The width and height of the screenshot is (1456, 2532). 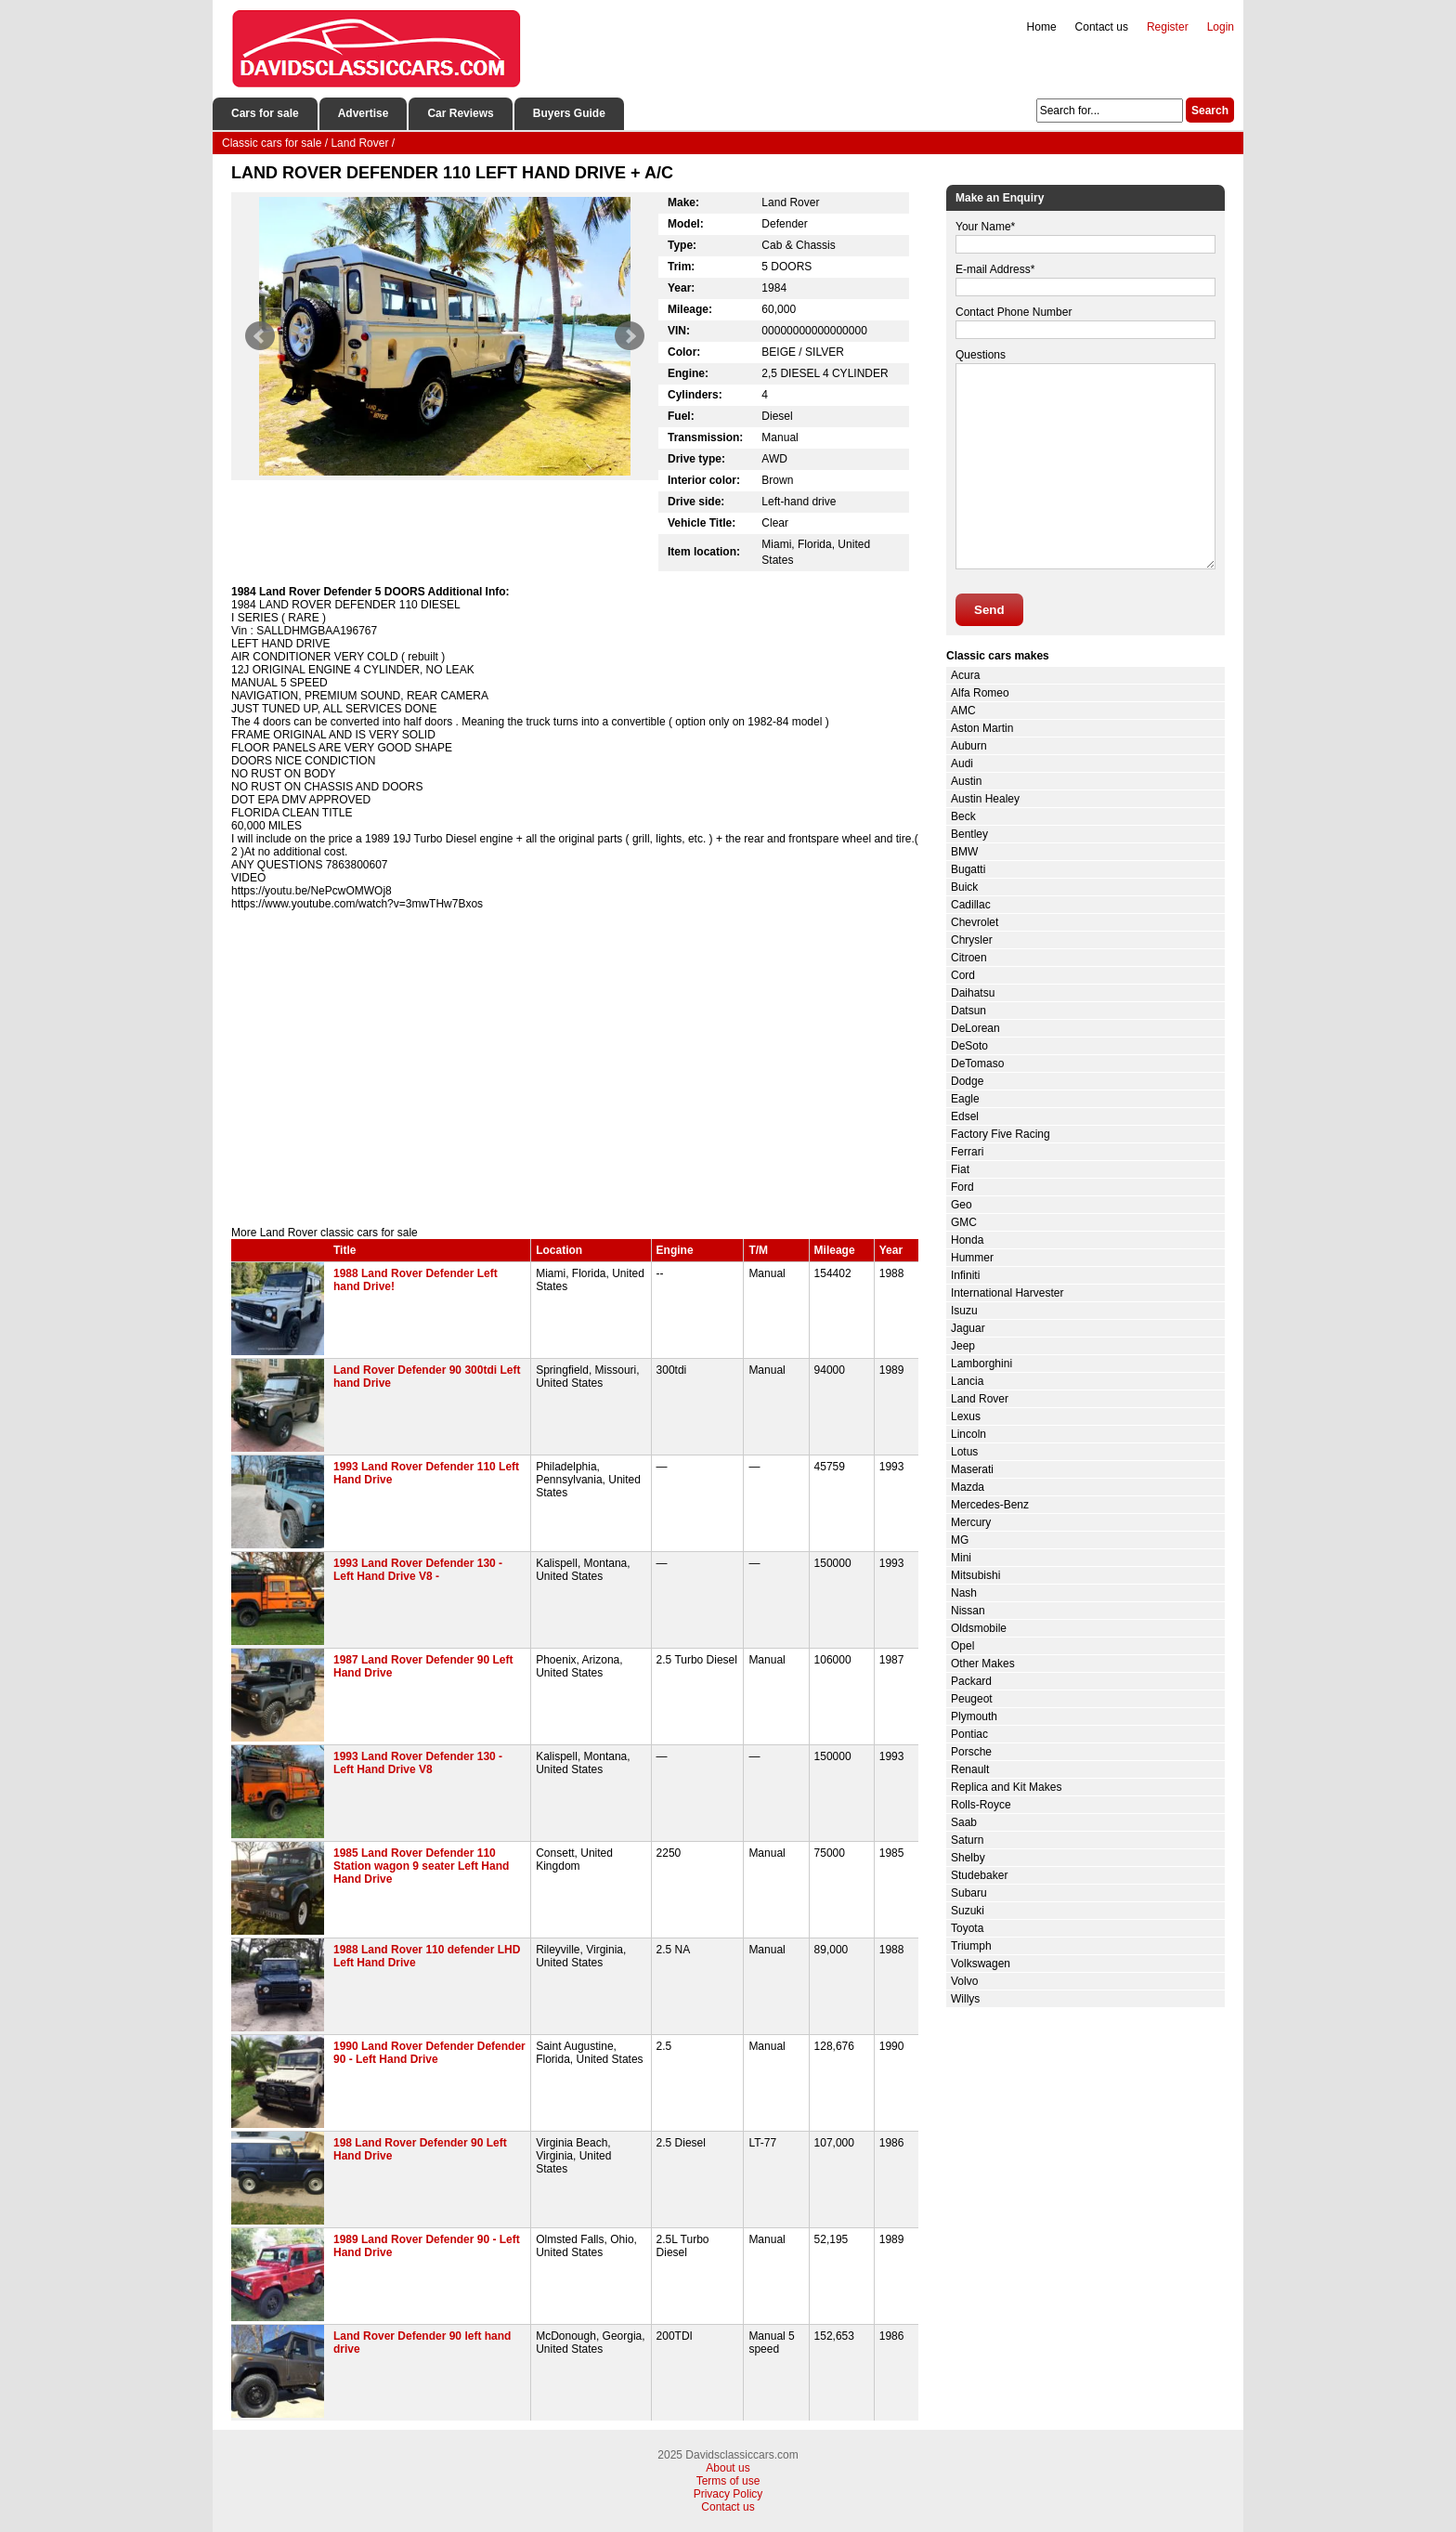 What do you see at coordinates (965, 1098) in the screenshot?
I see `Eagle` at bounding box center [965, 1098].